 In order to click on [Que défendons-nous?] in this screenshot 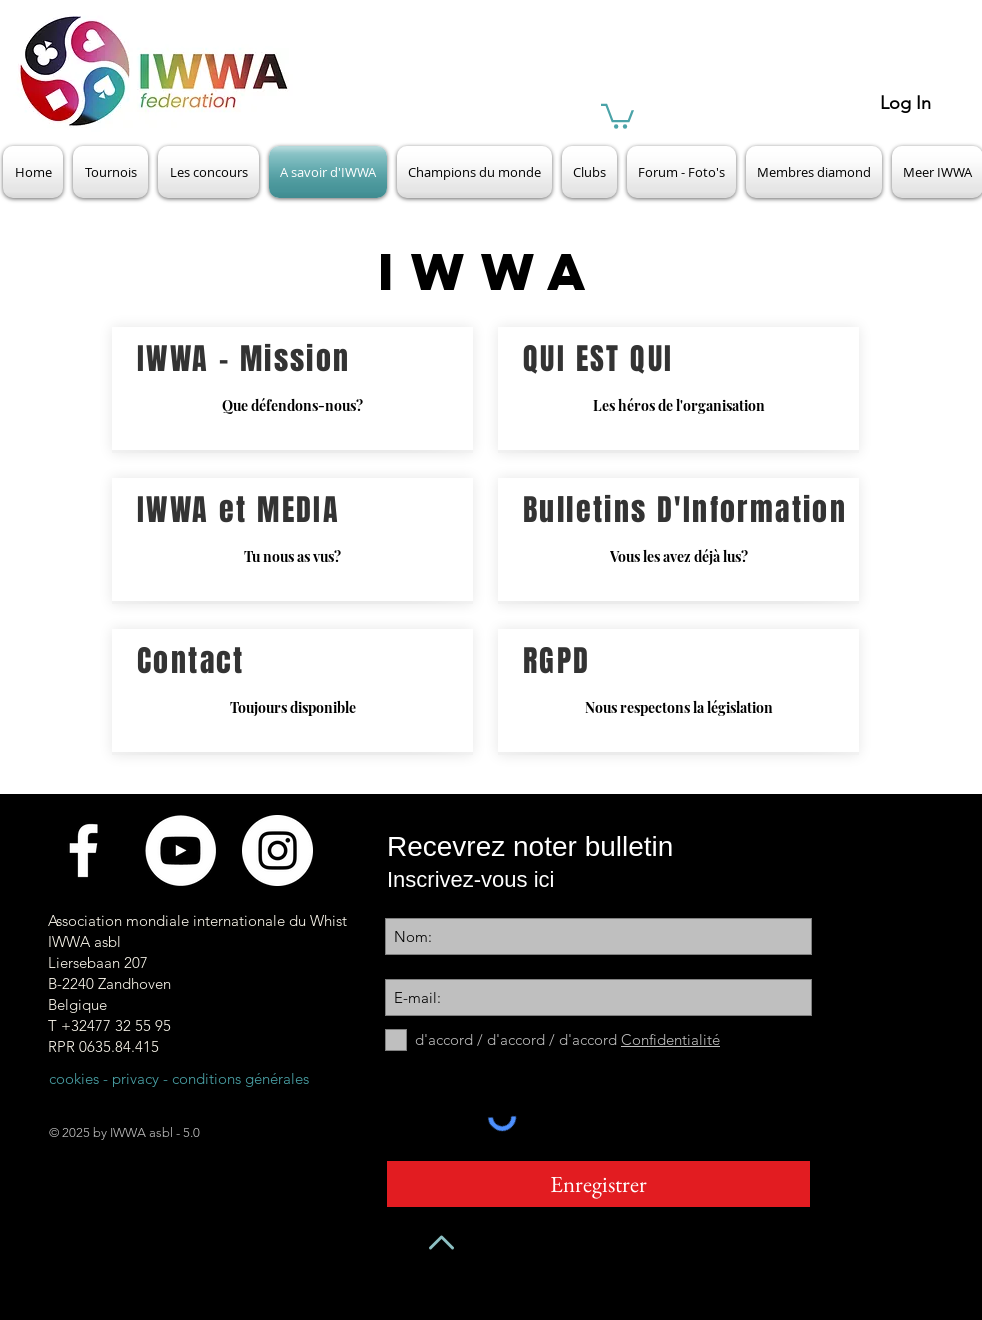, I will do `click(292, 388)`.